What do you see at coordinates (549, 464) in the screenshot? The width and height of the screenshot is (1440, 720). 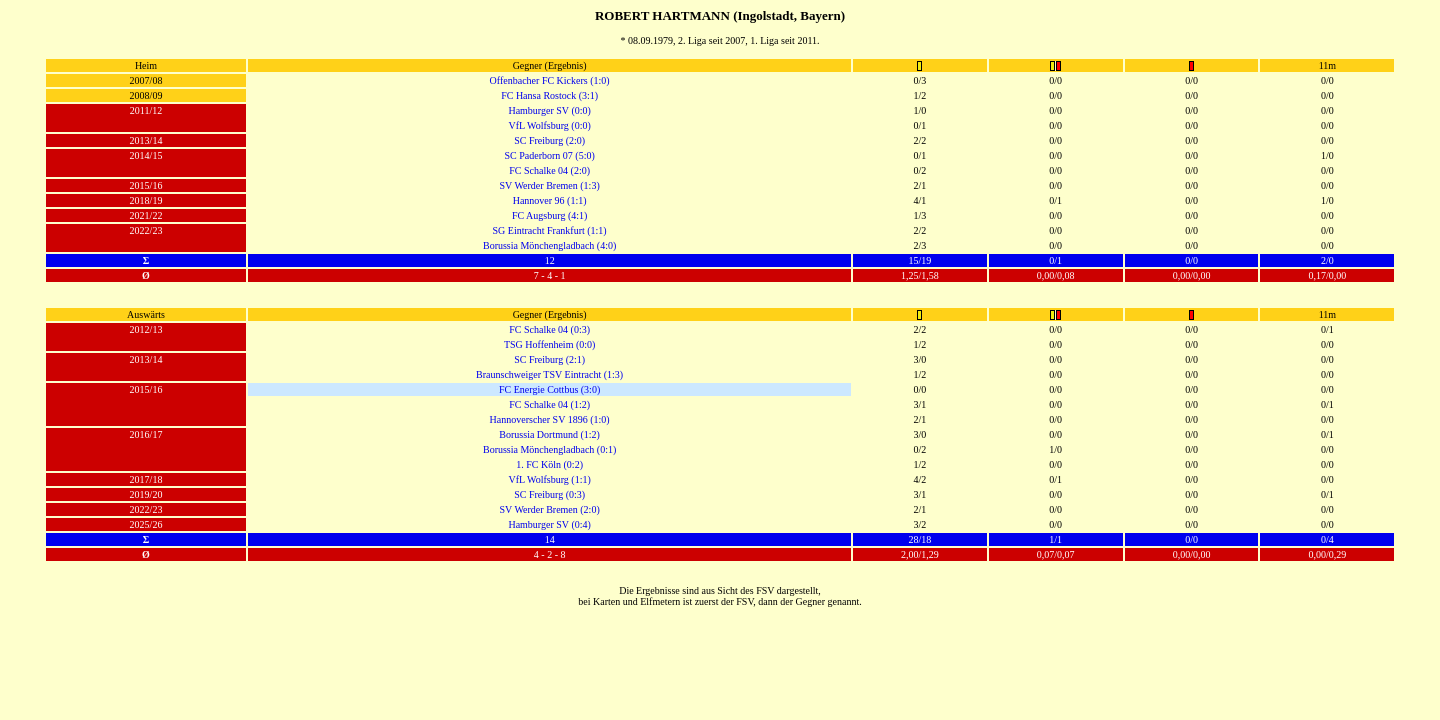 I see `1. FC Köln (0:2)` at bounding box center [549, 464].